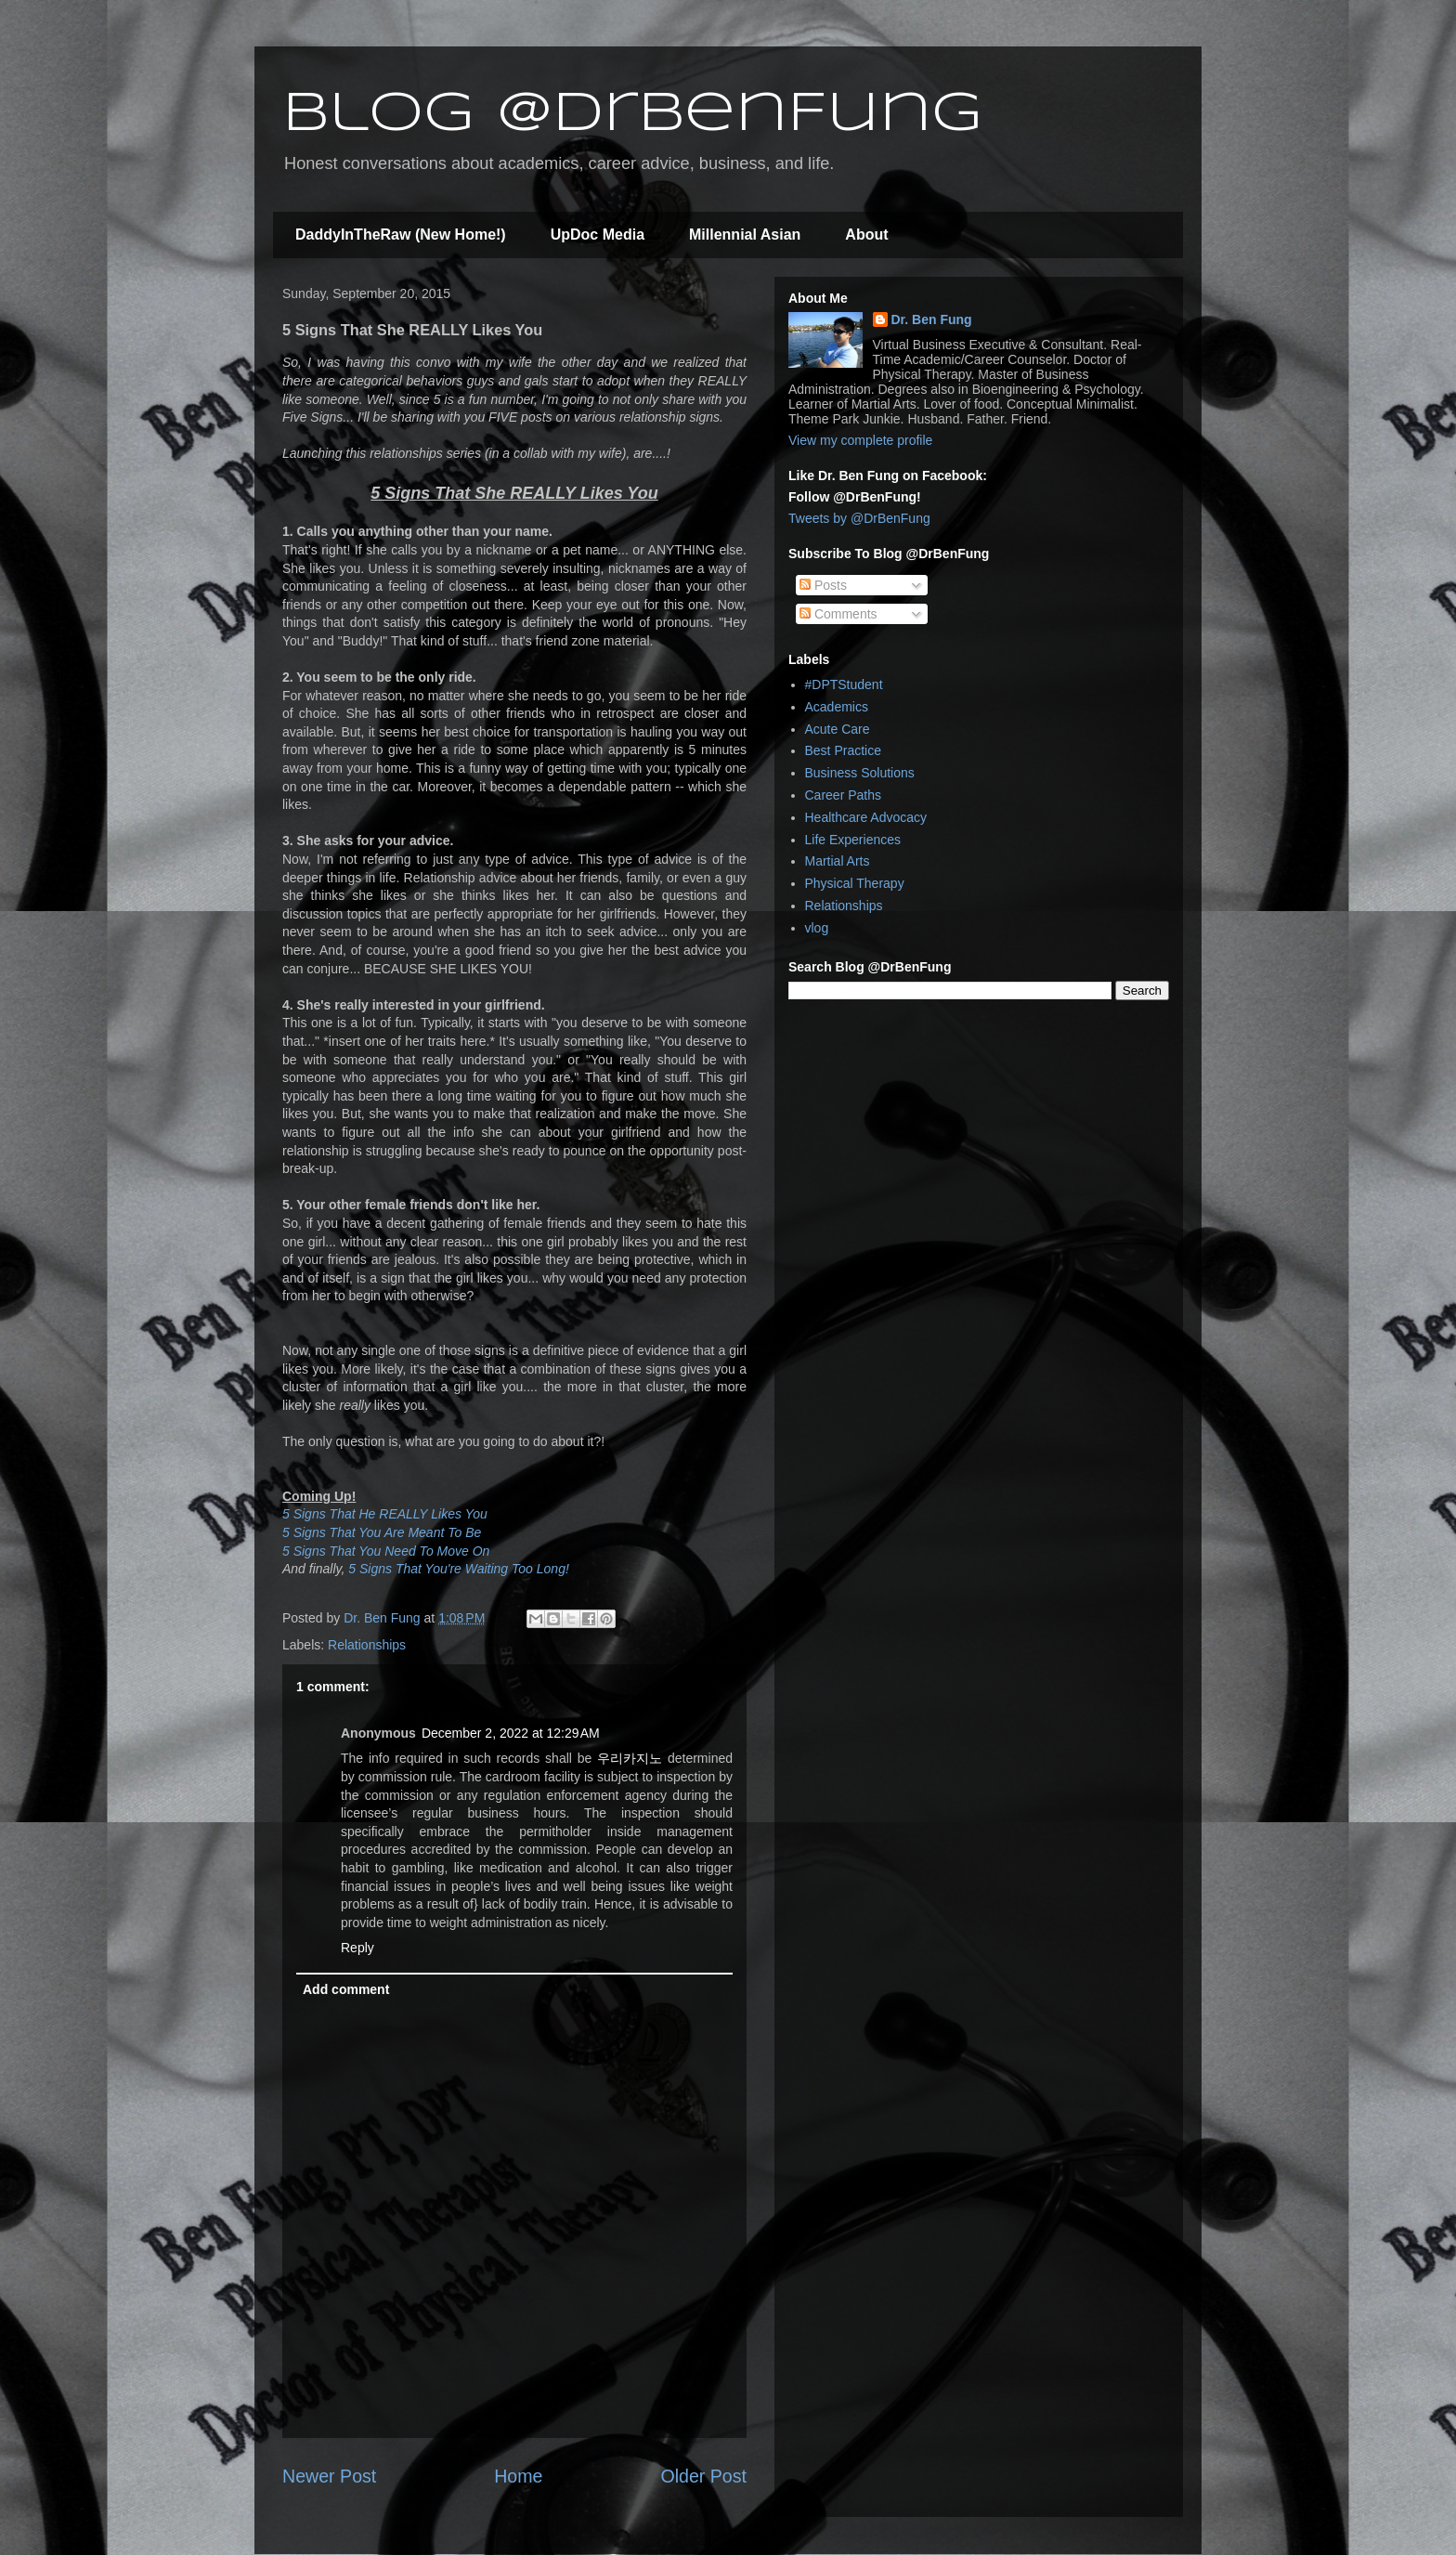 The image size is (1456, 2555). What do you see at coordinates (367, 1644) in the screenshot?
I see `Relationships` at bounding box center [367, 1644].